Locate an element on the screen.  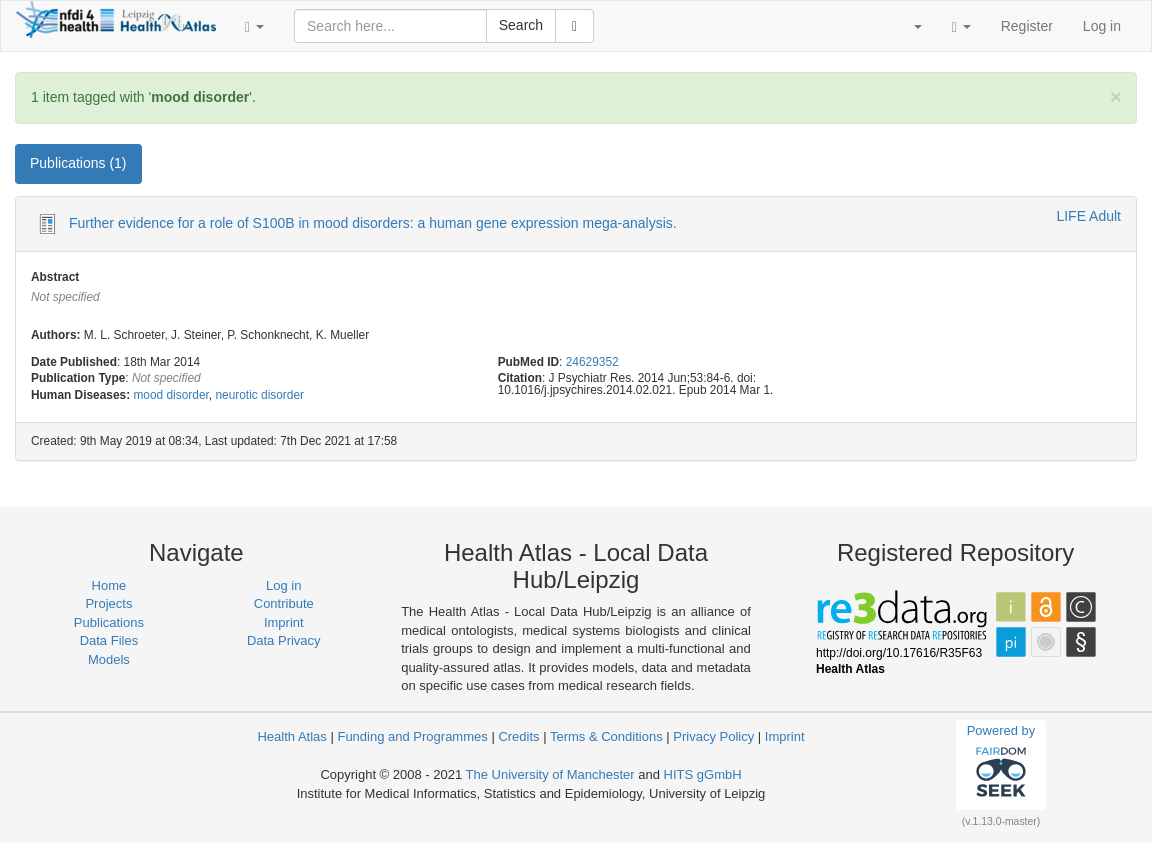
Powered by is located at coordinates (1001, 764).